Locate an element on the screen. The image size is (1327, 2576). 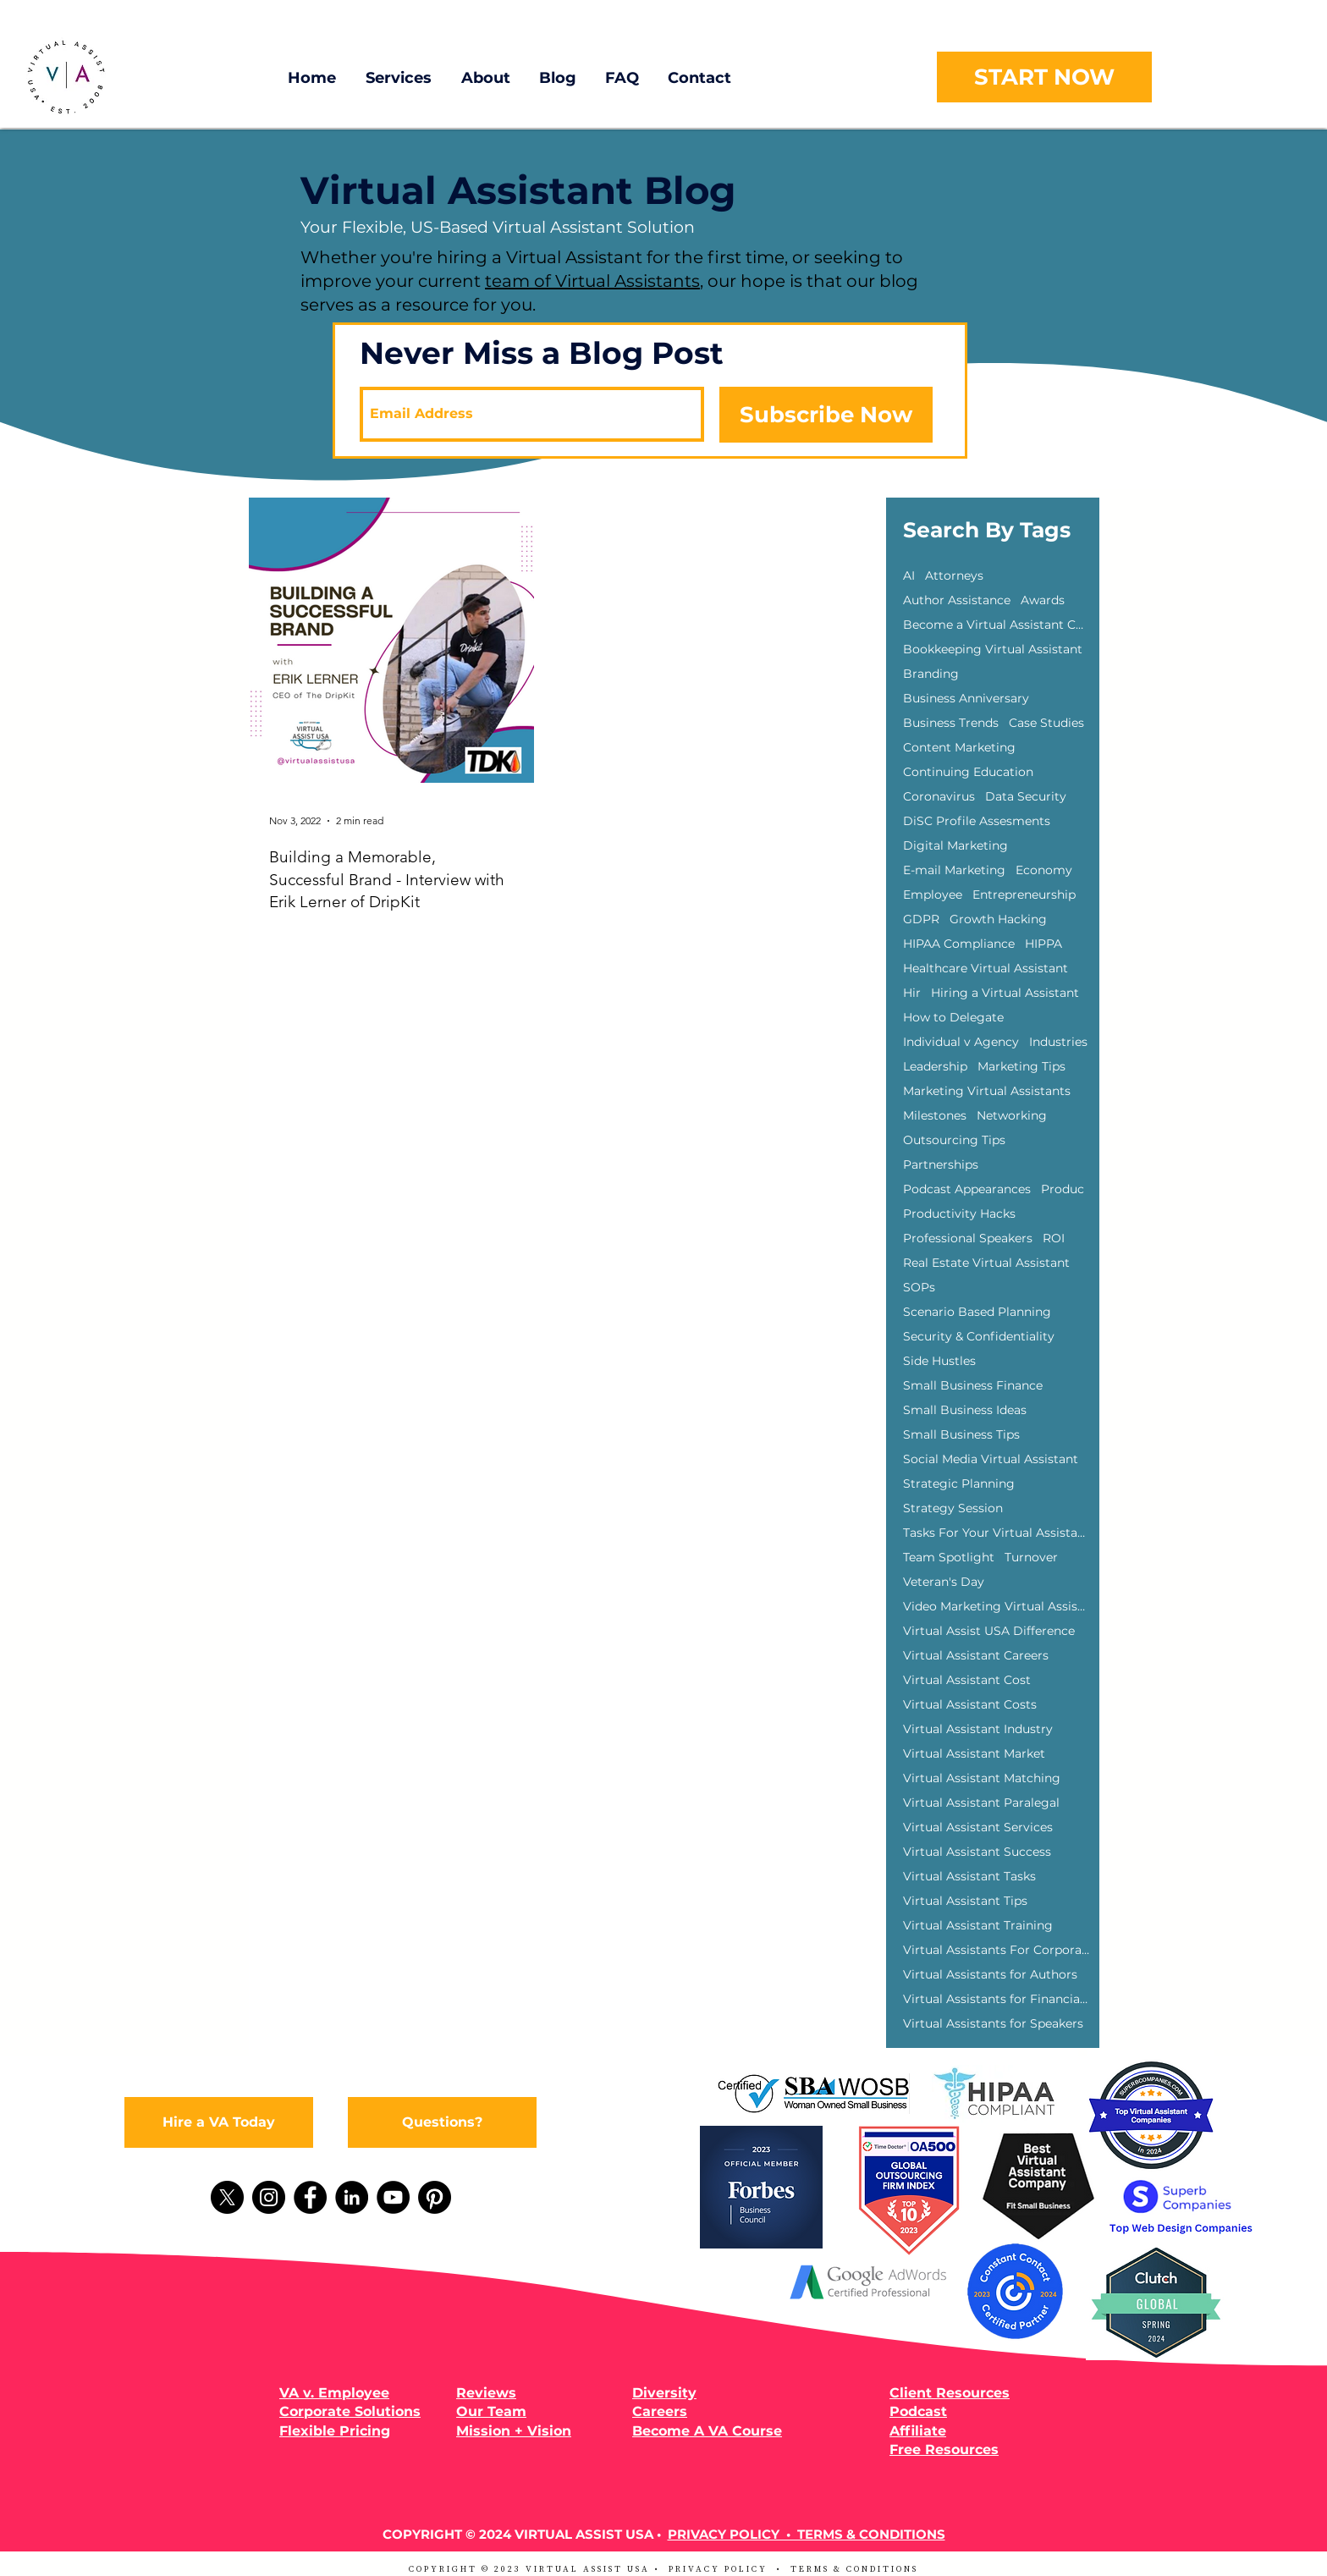
[LinkedIn] is located at coordinates (351, 2197).